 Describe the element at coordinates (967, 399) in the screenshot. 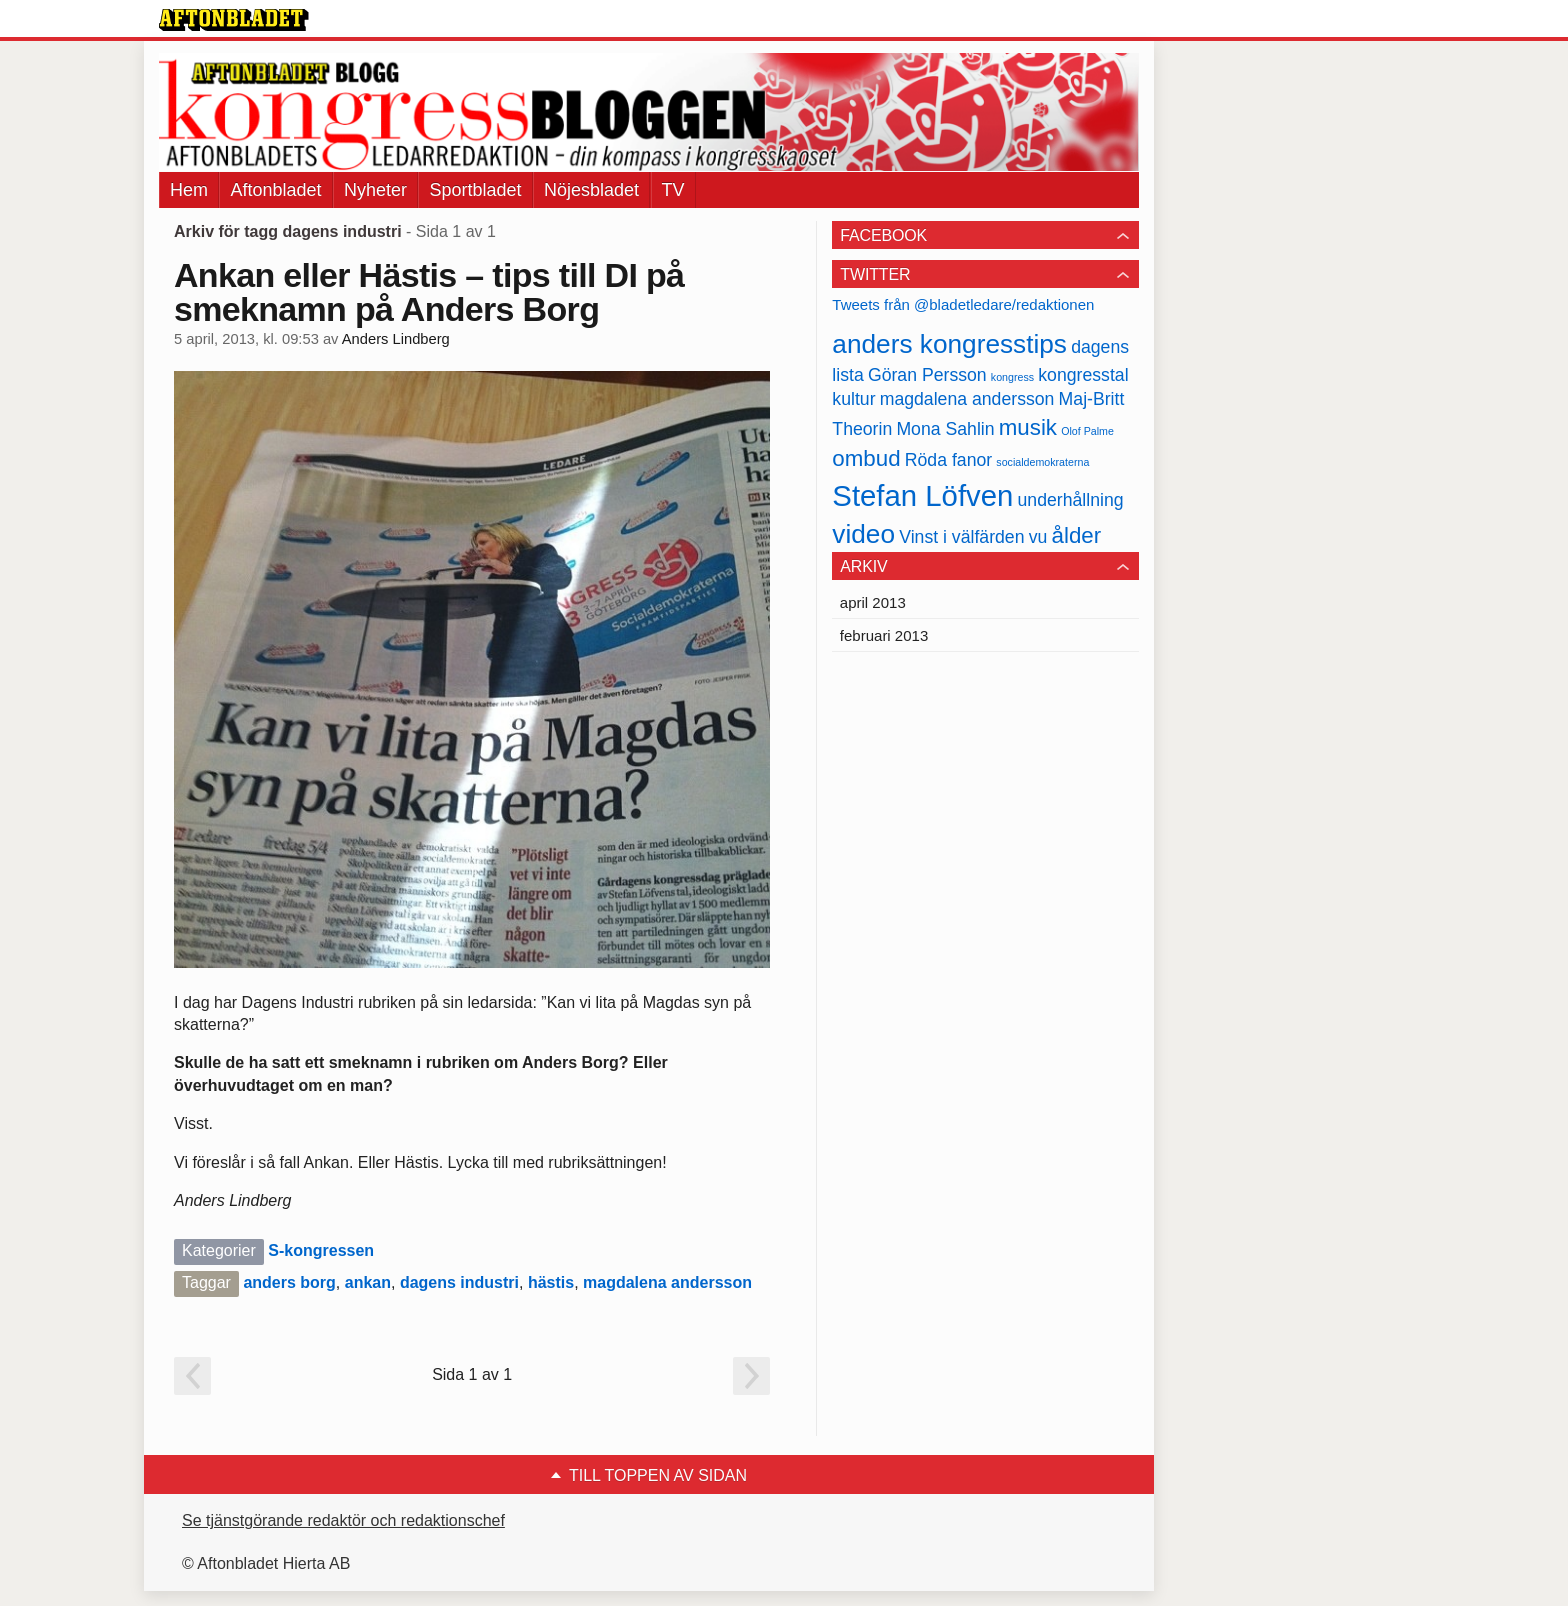

I see `magdalena andersson [magdalena andersson (2 objekt)]` at that location.